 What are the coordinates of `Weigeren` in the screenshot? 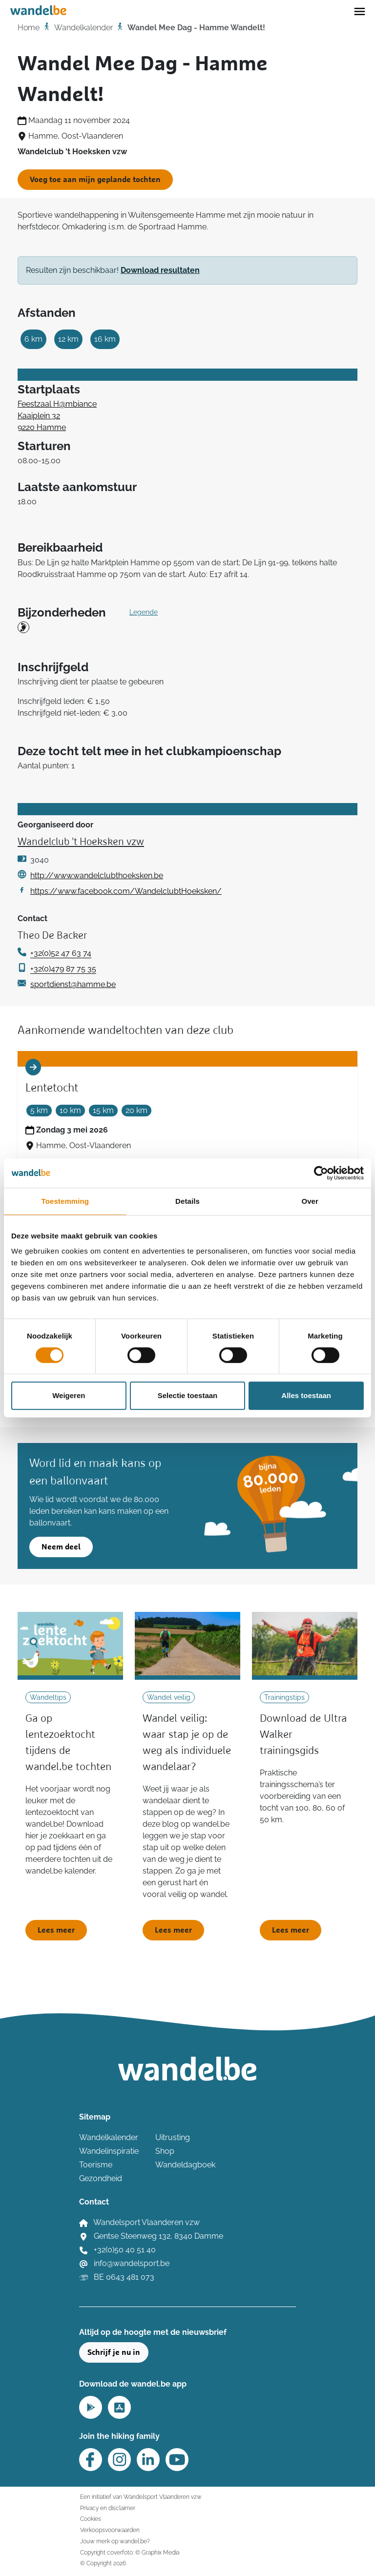 It's located at (68, 1395).